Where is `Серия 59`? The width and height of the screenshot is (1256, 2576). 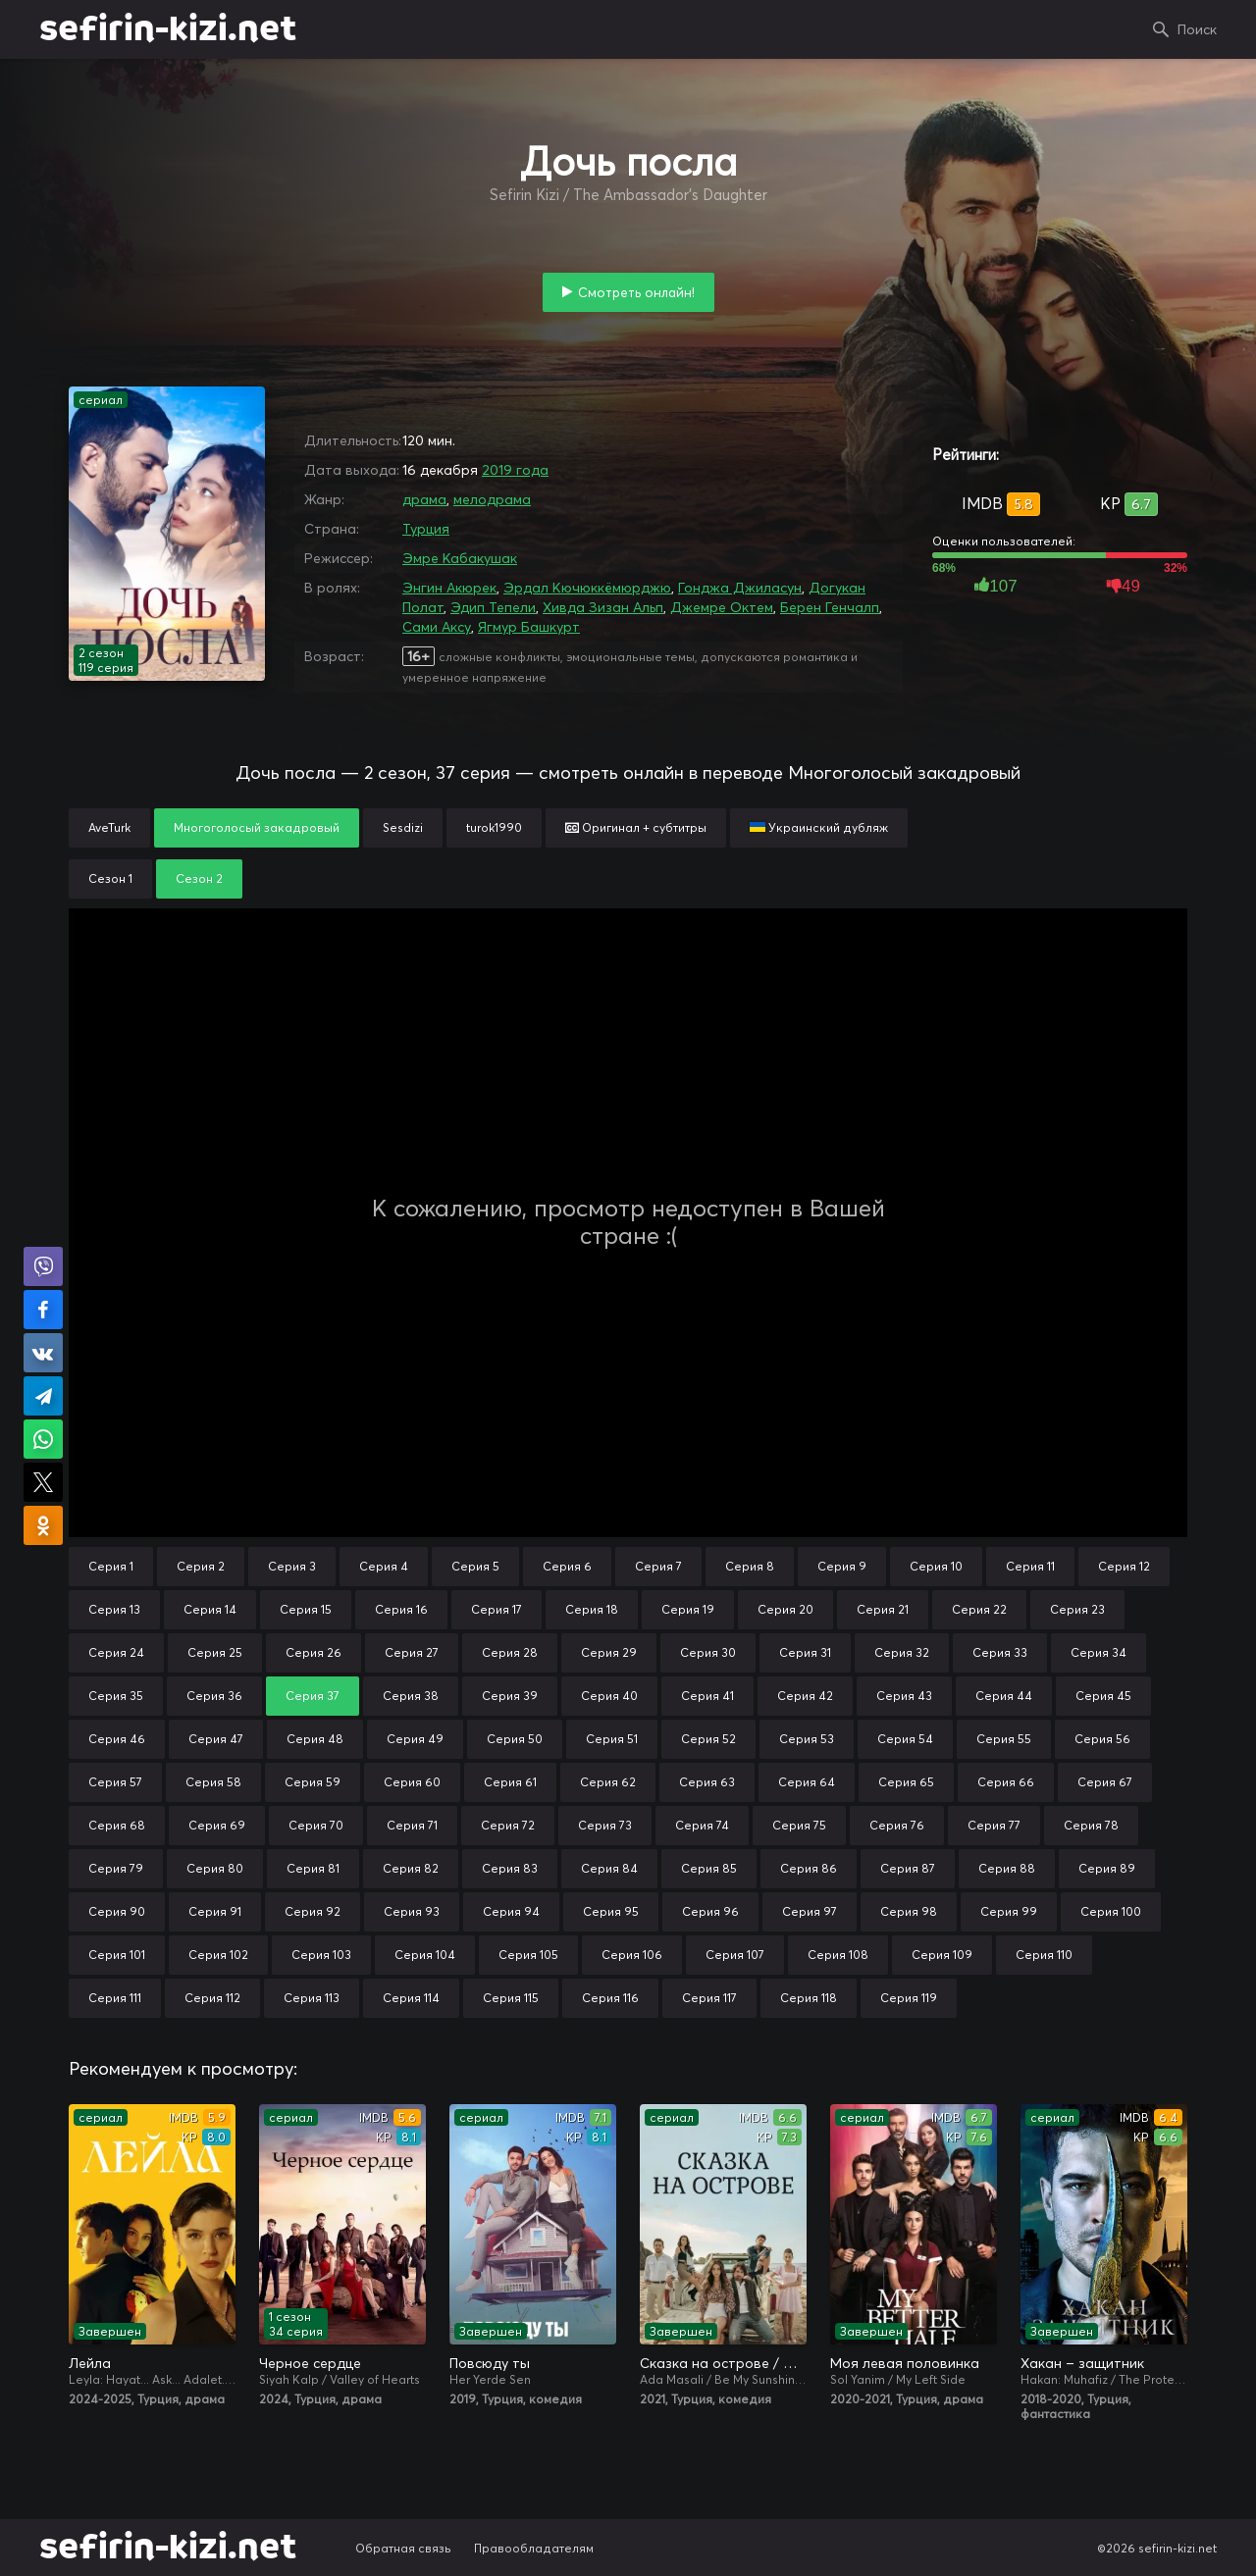
Серия 59 is located at coordinates (312, 1782).